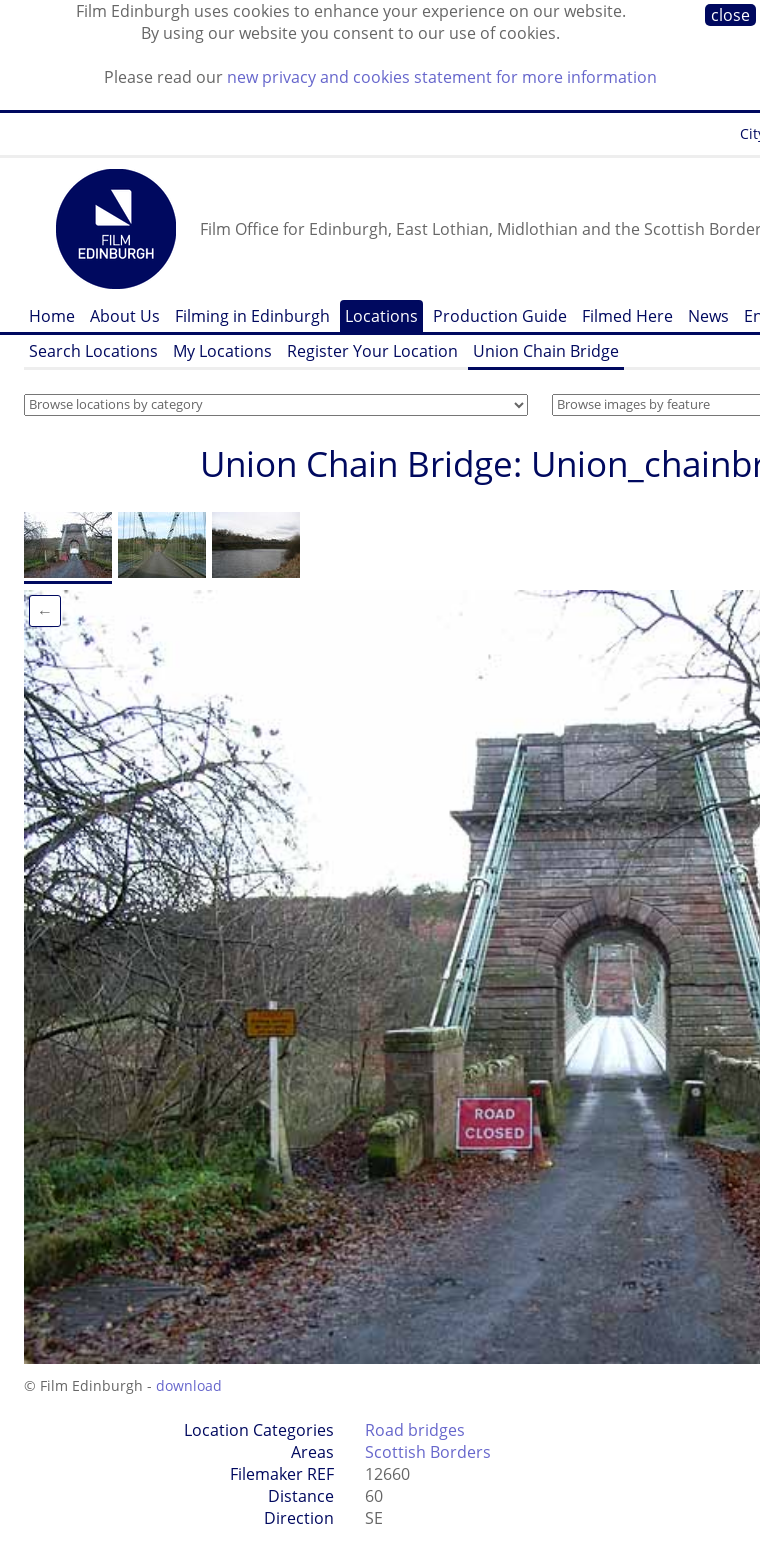 This screenshot has height=1560, width=760. Describe the element at coordinates (222, 351) in the screenshot. I see `My Locations` at that location.